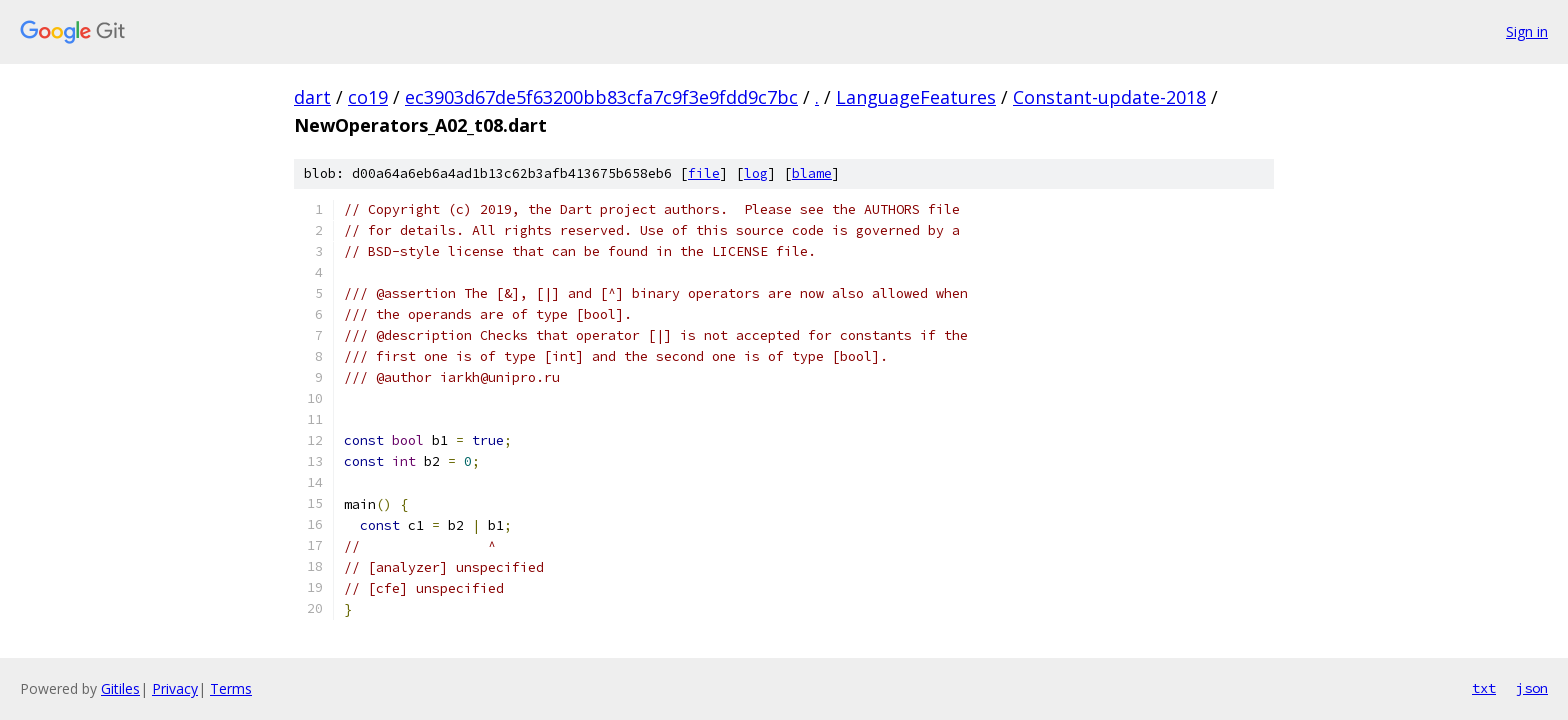 The width and height of the screenshot is (1568, 720). I want to click on file, so click(704, 173).